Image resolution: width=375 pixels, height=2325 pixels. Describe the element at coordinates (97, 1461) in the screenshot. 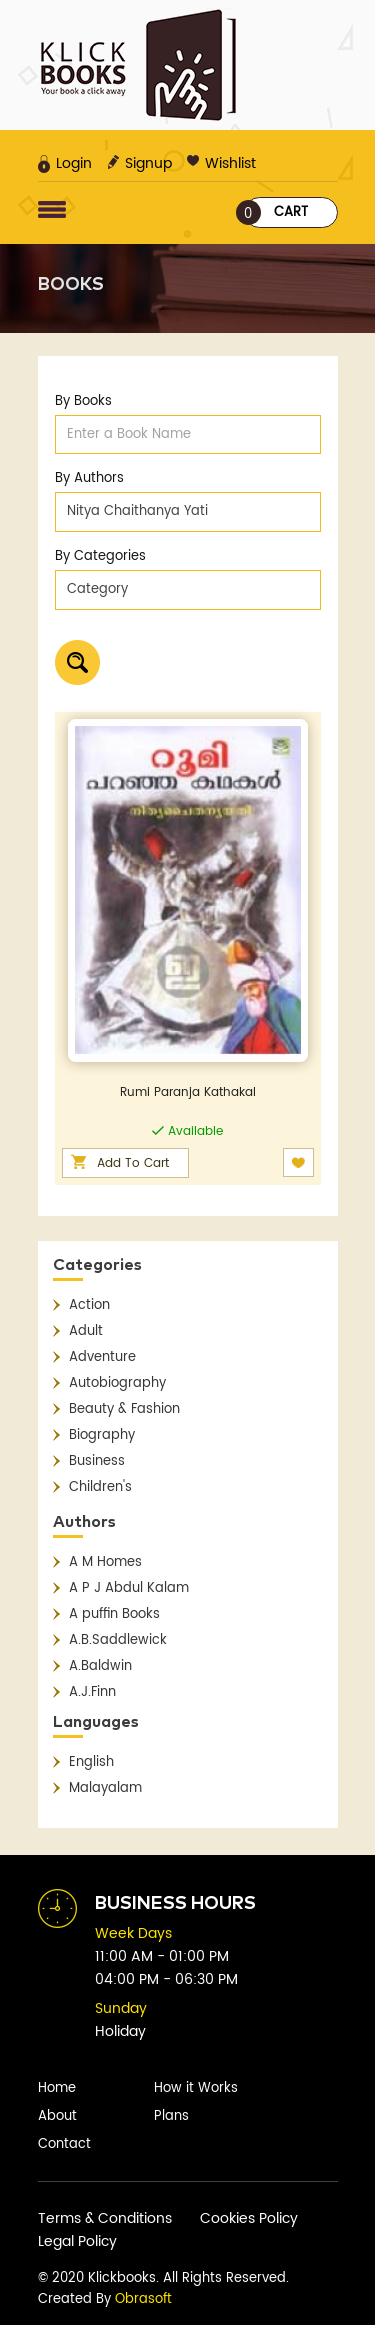

I see `Business` at that location.